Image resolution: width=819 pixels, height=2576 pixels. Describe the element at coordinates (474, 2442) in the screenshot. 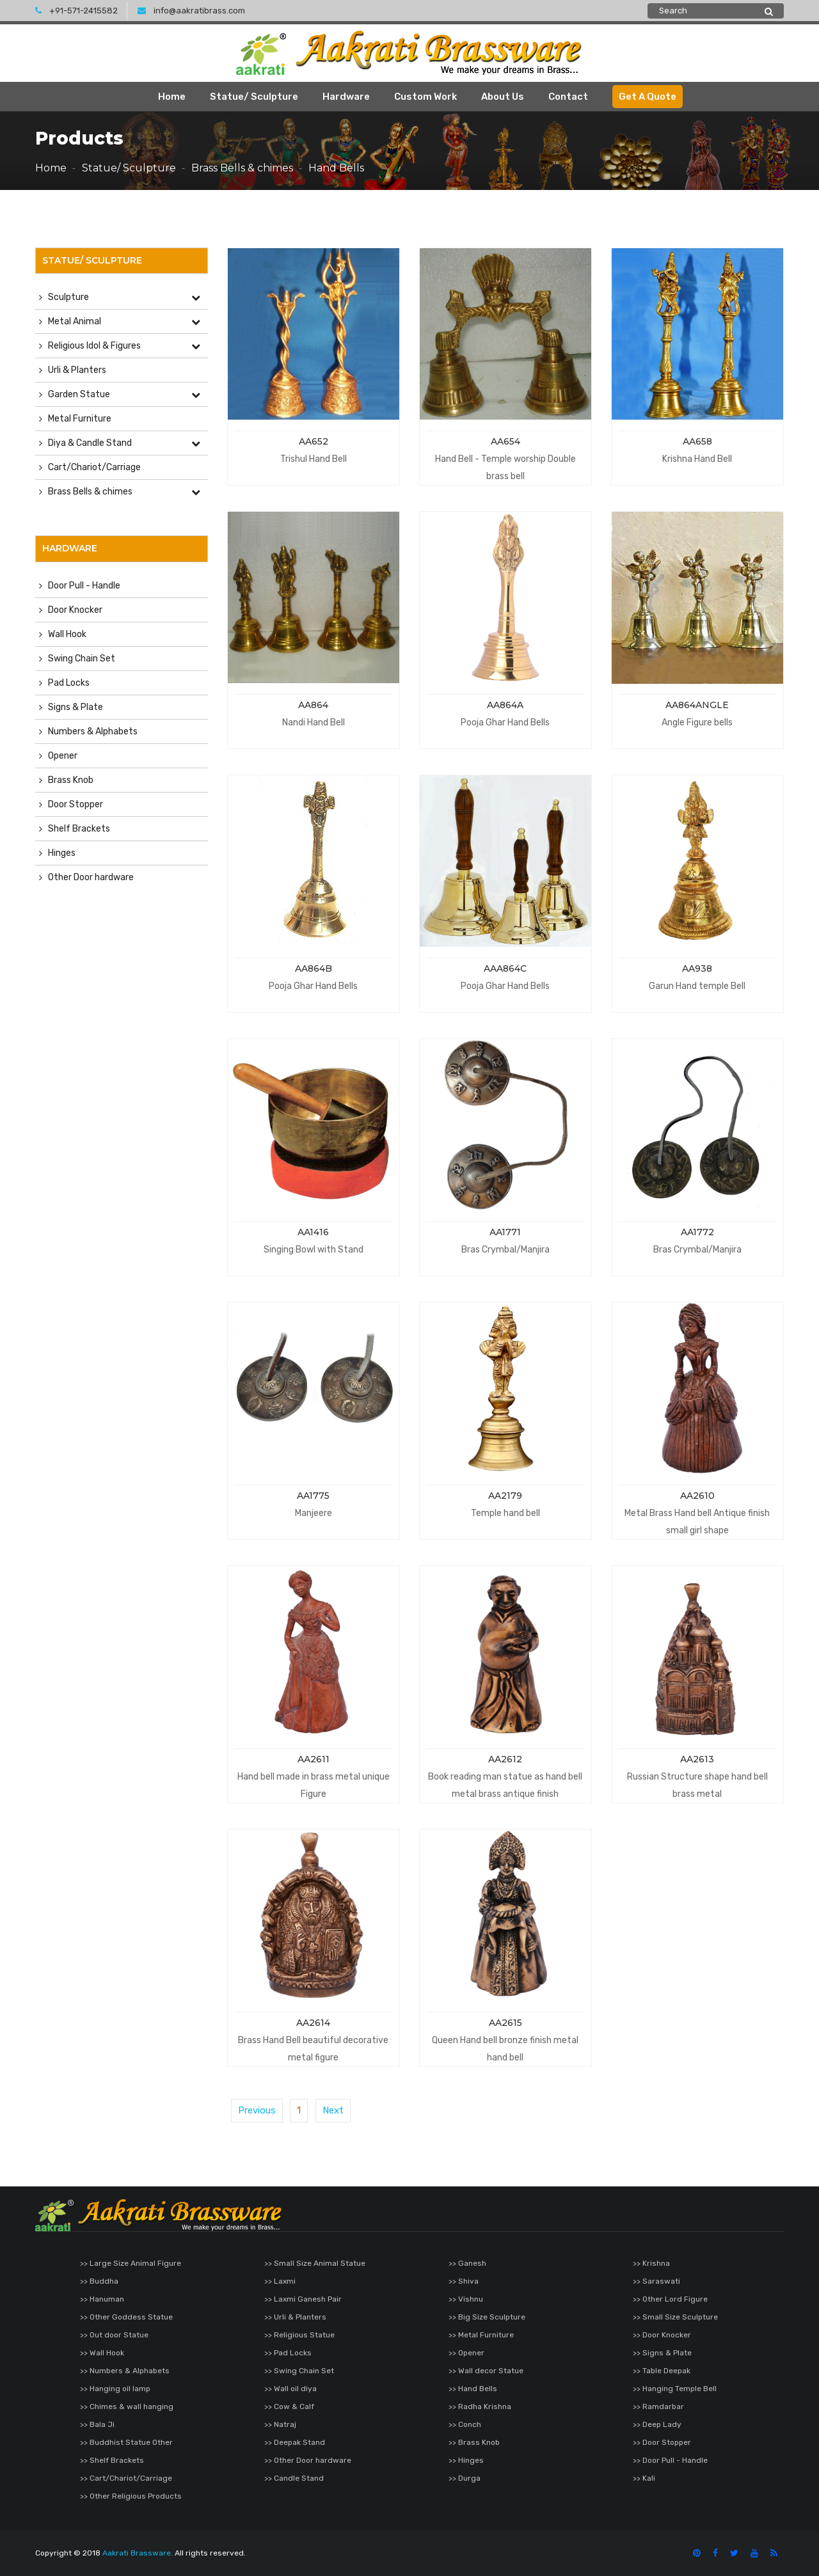

I see `>> Brass Knob` at that location.